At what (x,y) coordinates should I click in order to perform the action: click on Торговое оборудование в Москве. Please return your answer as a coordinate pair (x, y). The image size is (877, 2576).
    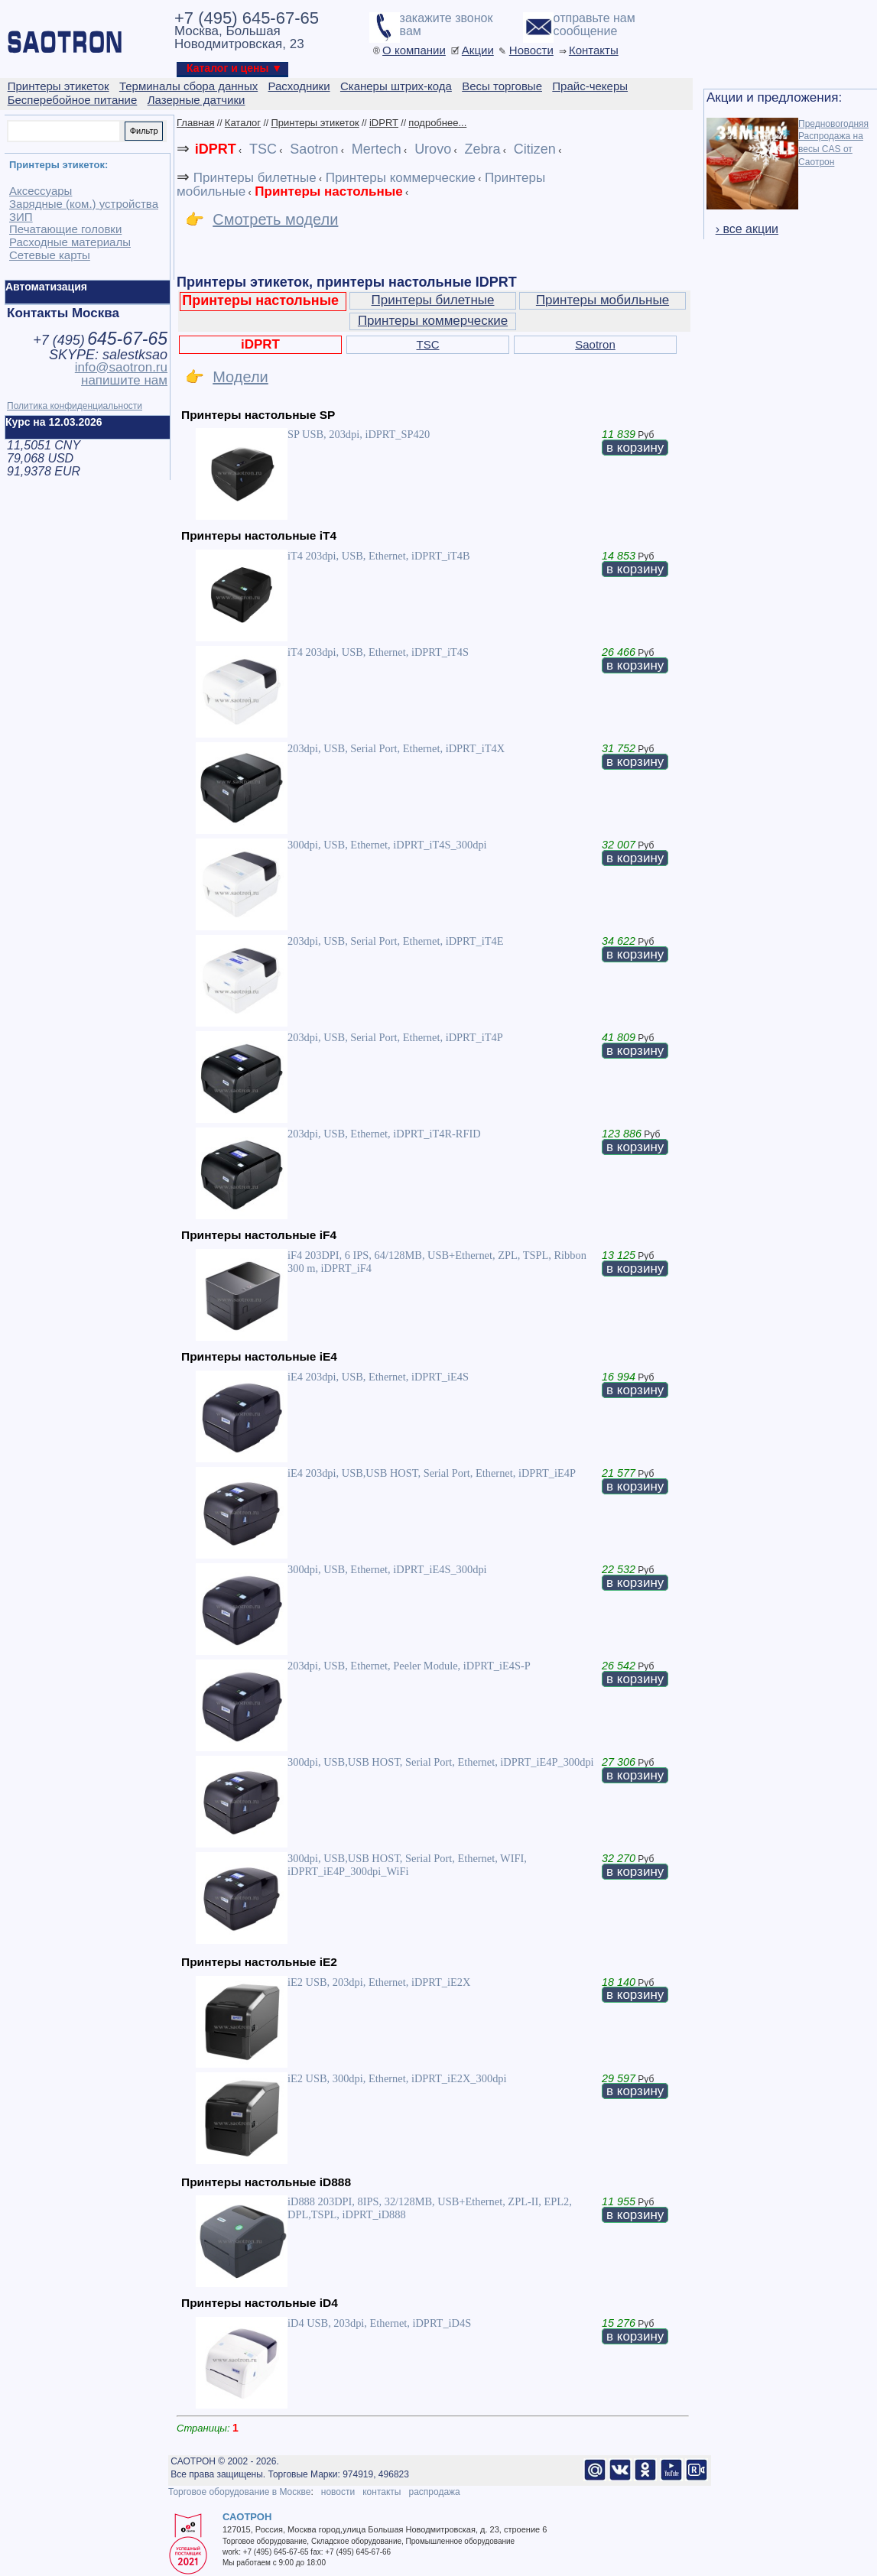
    Looking at the image, I should click on (239, 2492).